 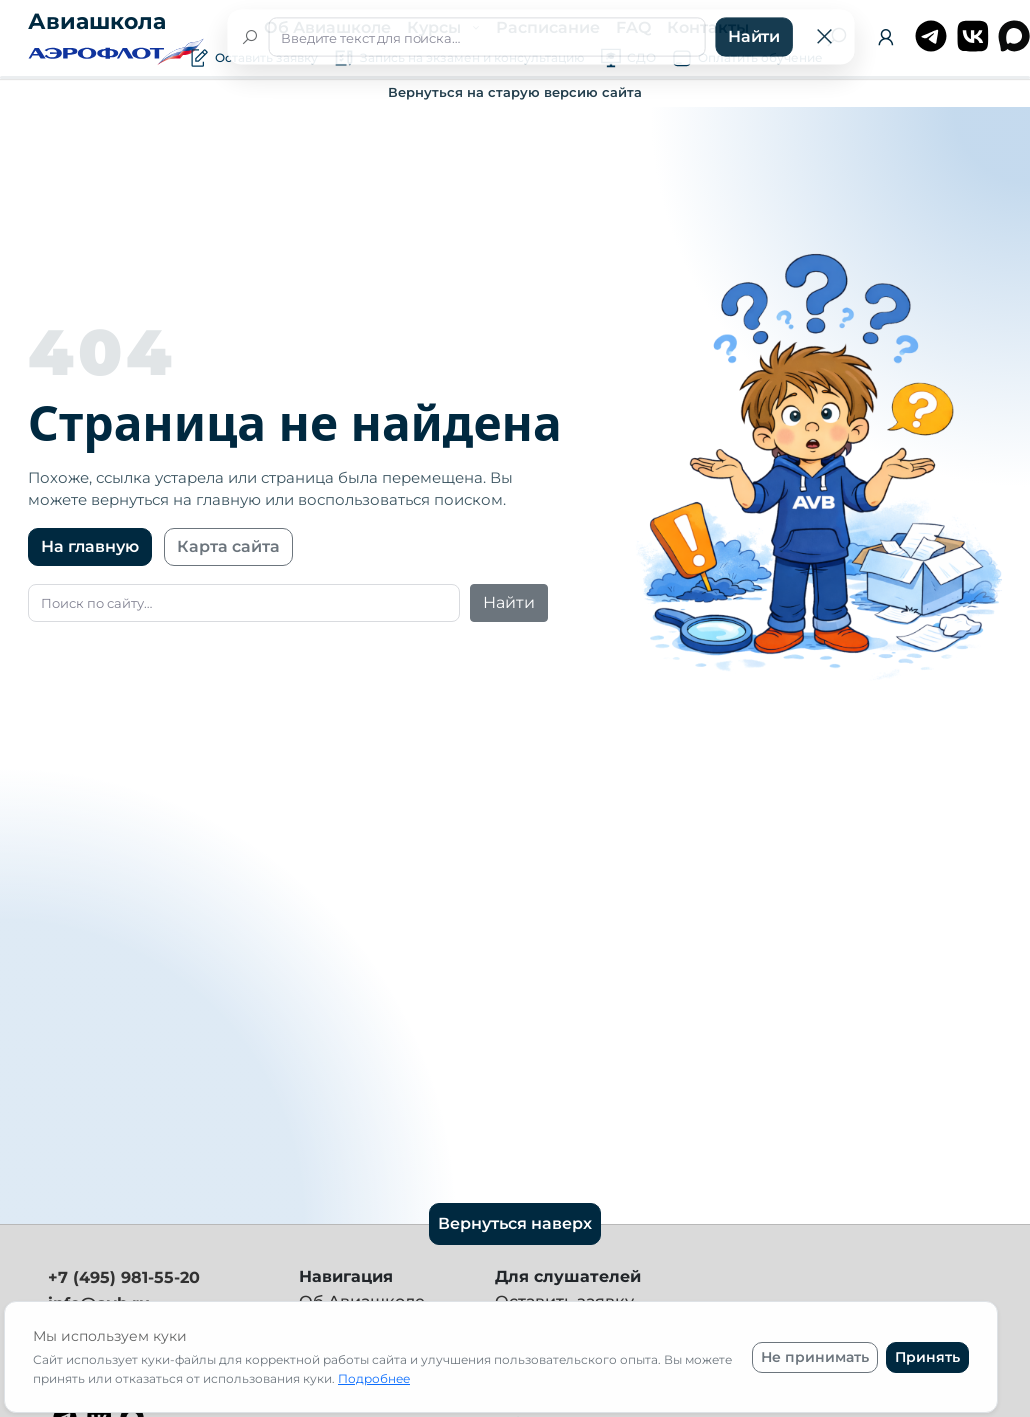 I want to click on Контакты, so click(x=708, y=27).